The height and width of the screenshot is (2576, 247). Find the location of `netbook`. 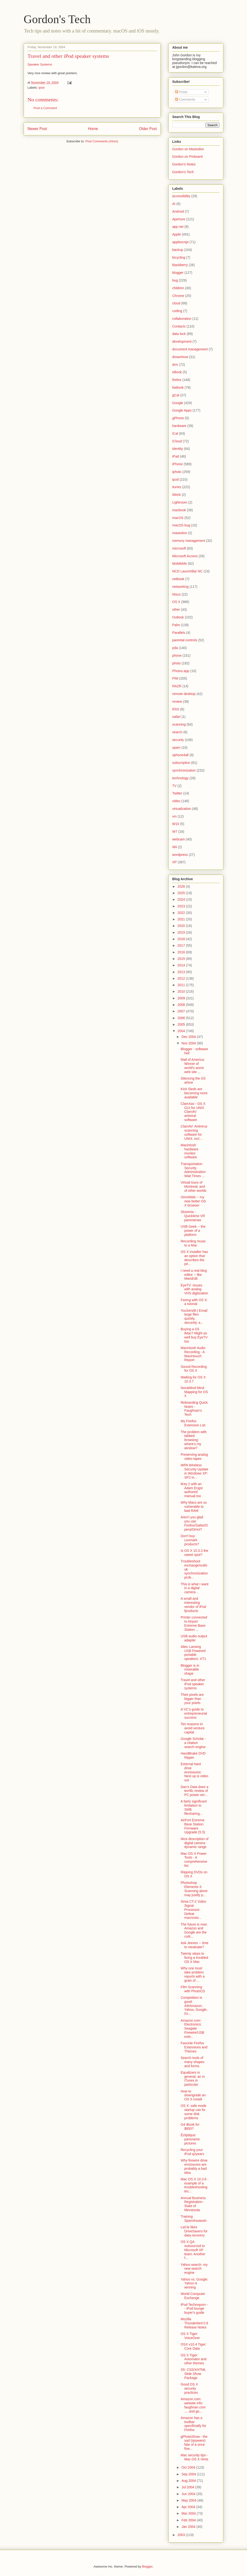

netbook is located at coordinates (178, 579).